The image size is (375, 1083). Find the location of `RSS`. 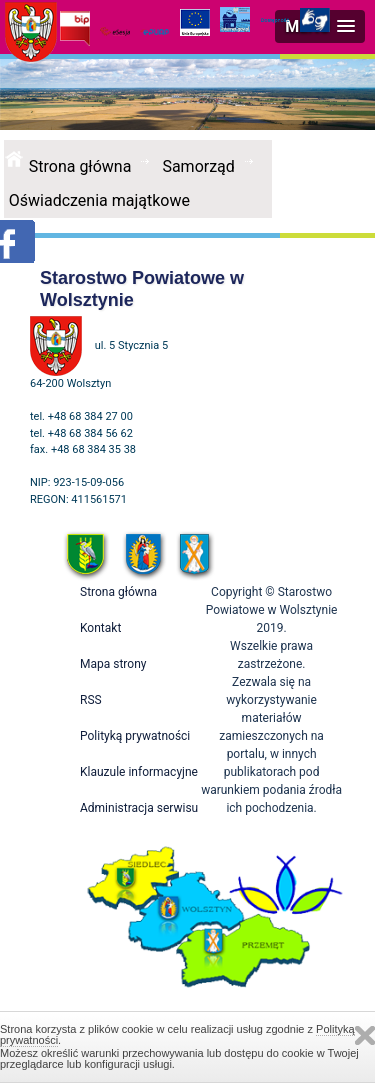

RSS is located at coordinates (91, 700).